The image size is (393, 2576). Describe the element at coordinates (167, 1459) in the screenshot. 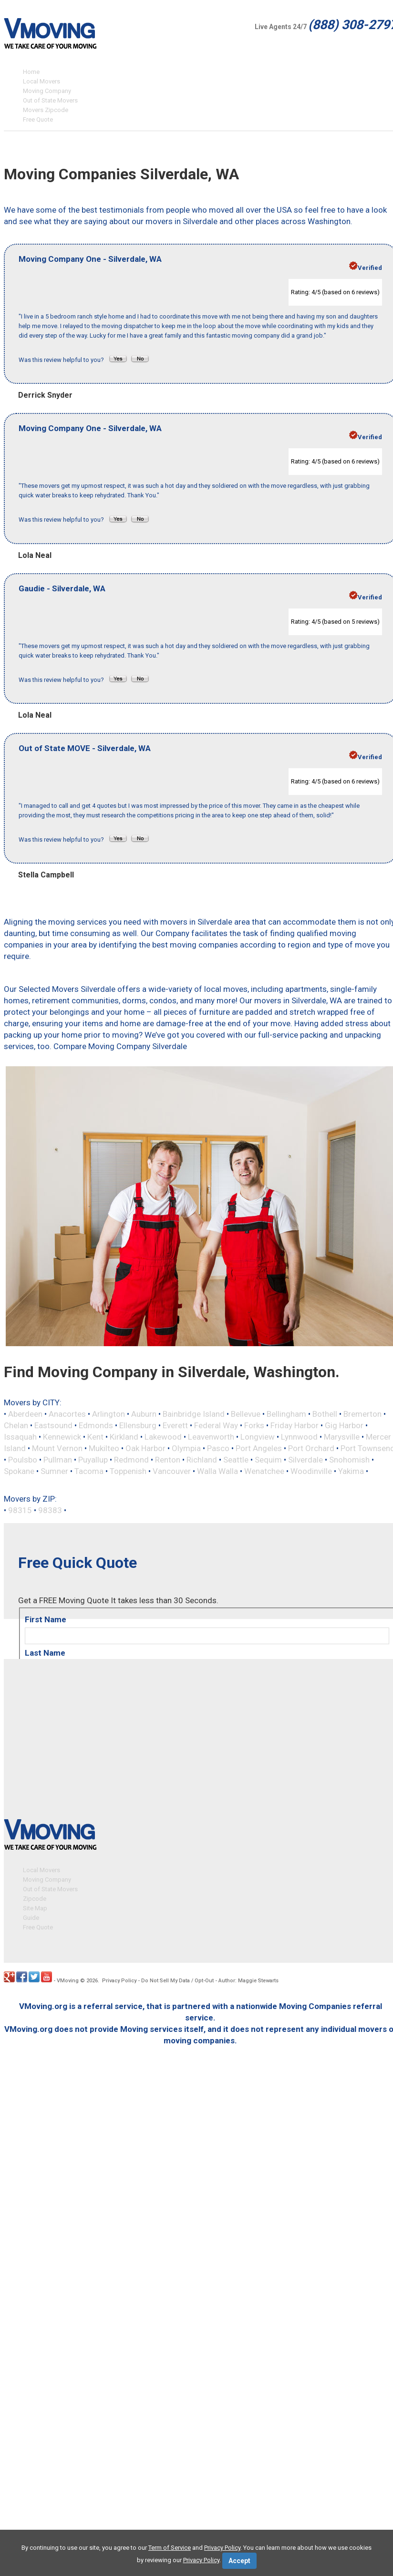

I see `Renton` at that location.